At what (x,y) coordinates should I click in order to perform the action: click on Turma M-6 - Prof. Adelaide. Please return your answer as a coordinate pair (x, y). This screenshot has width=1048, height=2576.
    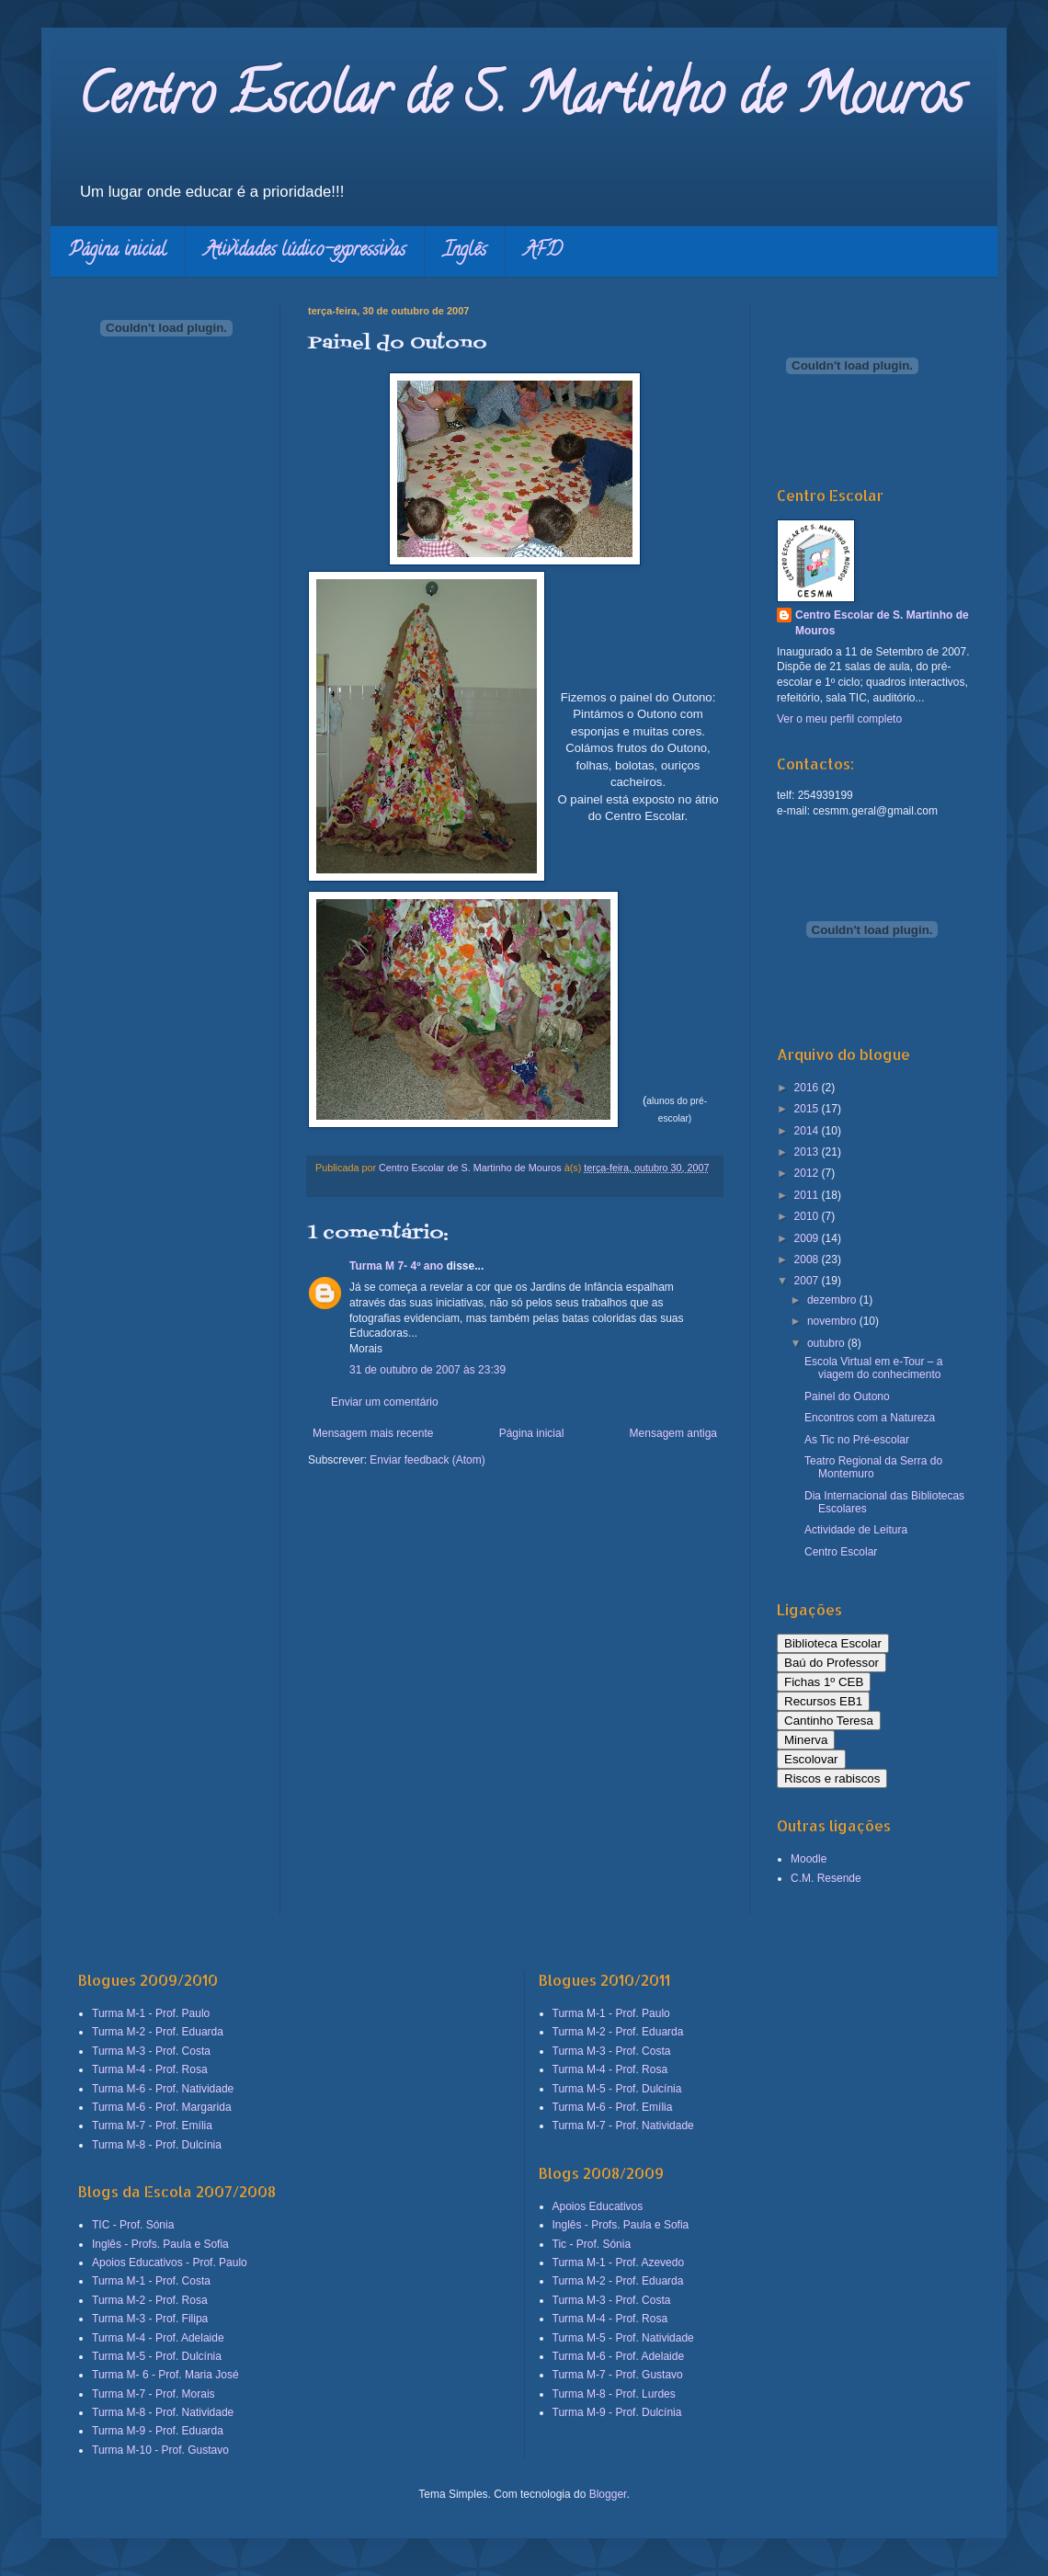
    Looking at the image, I should click on (618, 2356).